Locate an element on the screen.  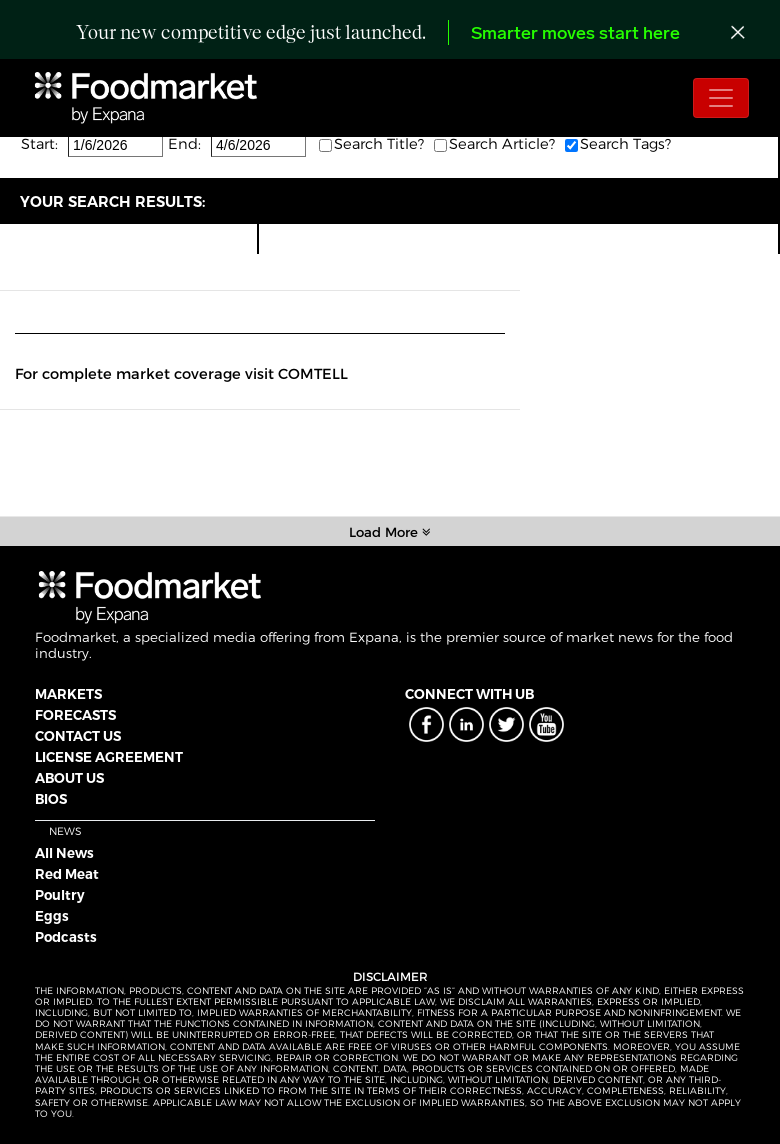
For complete market coverage visit COMTELL is located at coordinates (181, 374).